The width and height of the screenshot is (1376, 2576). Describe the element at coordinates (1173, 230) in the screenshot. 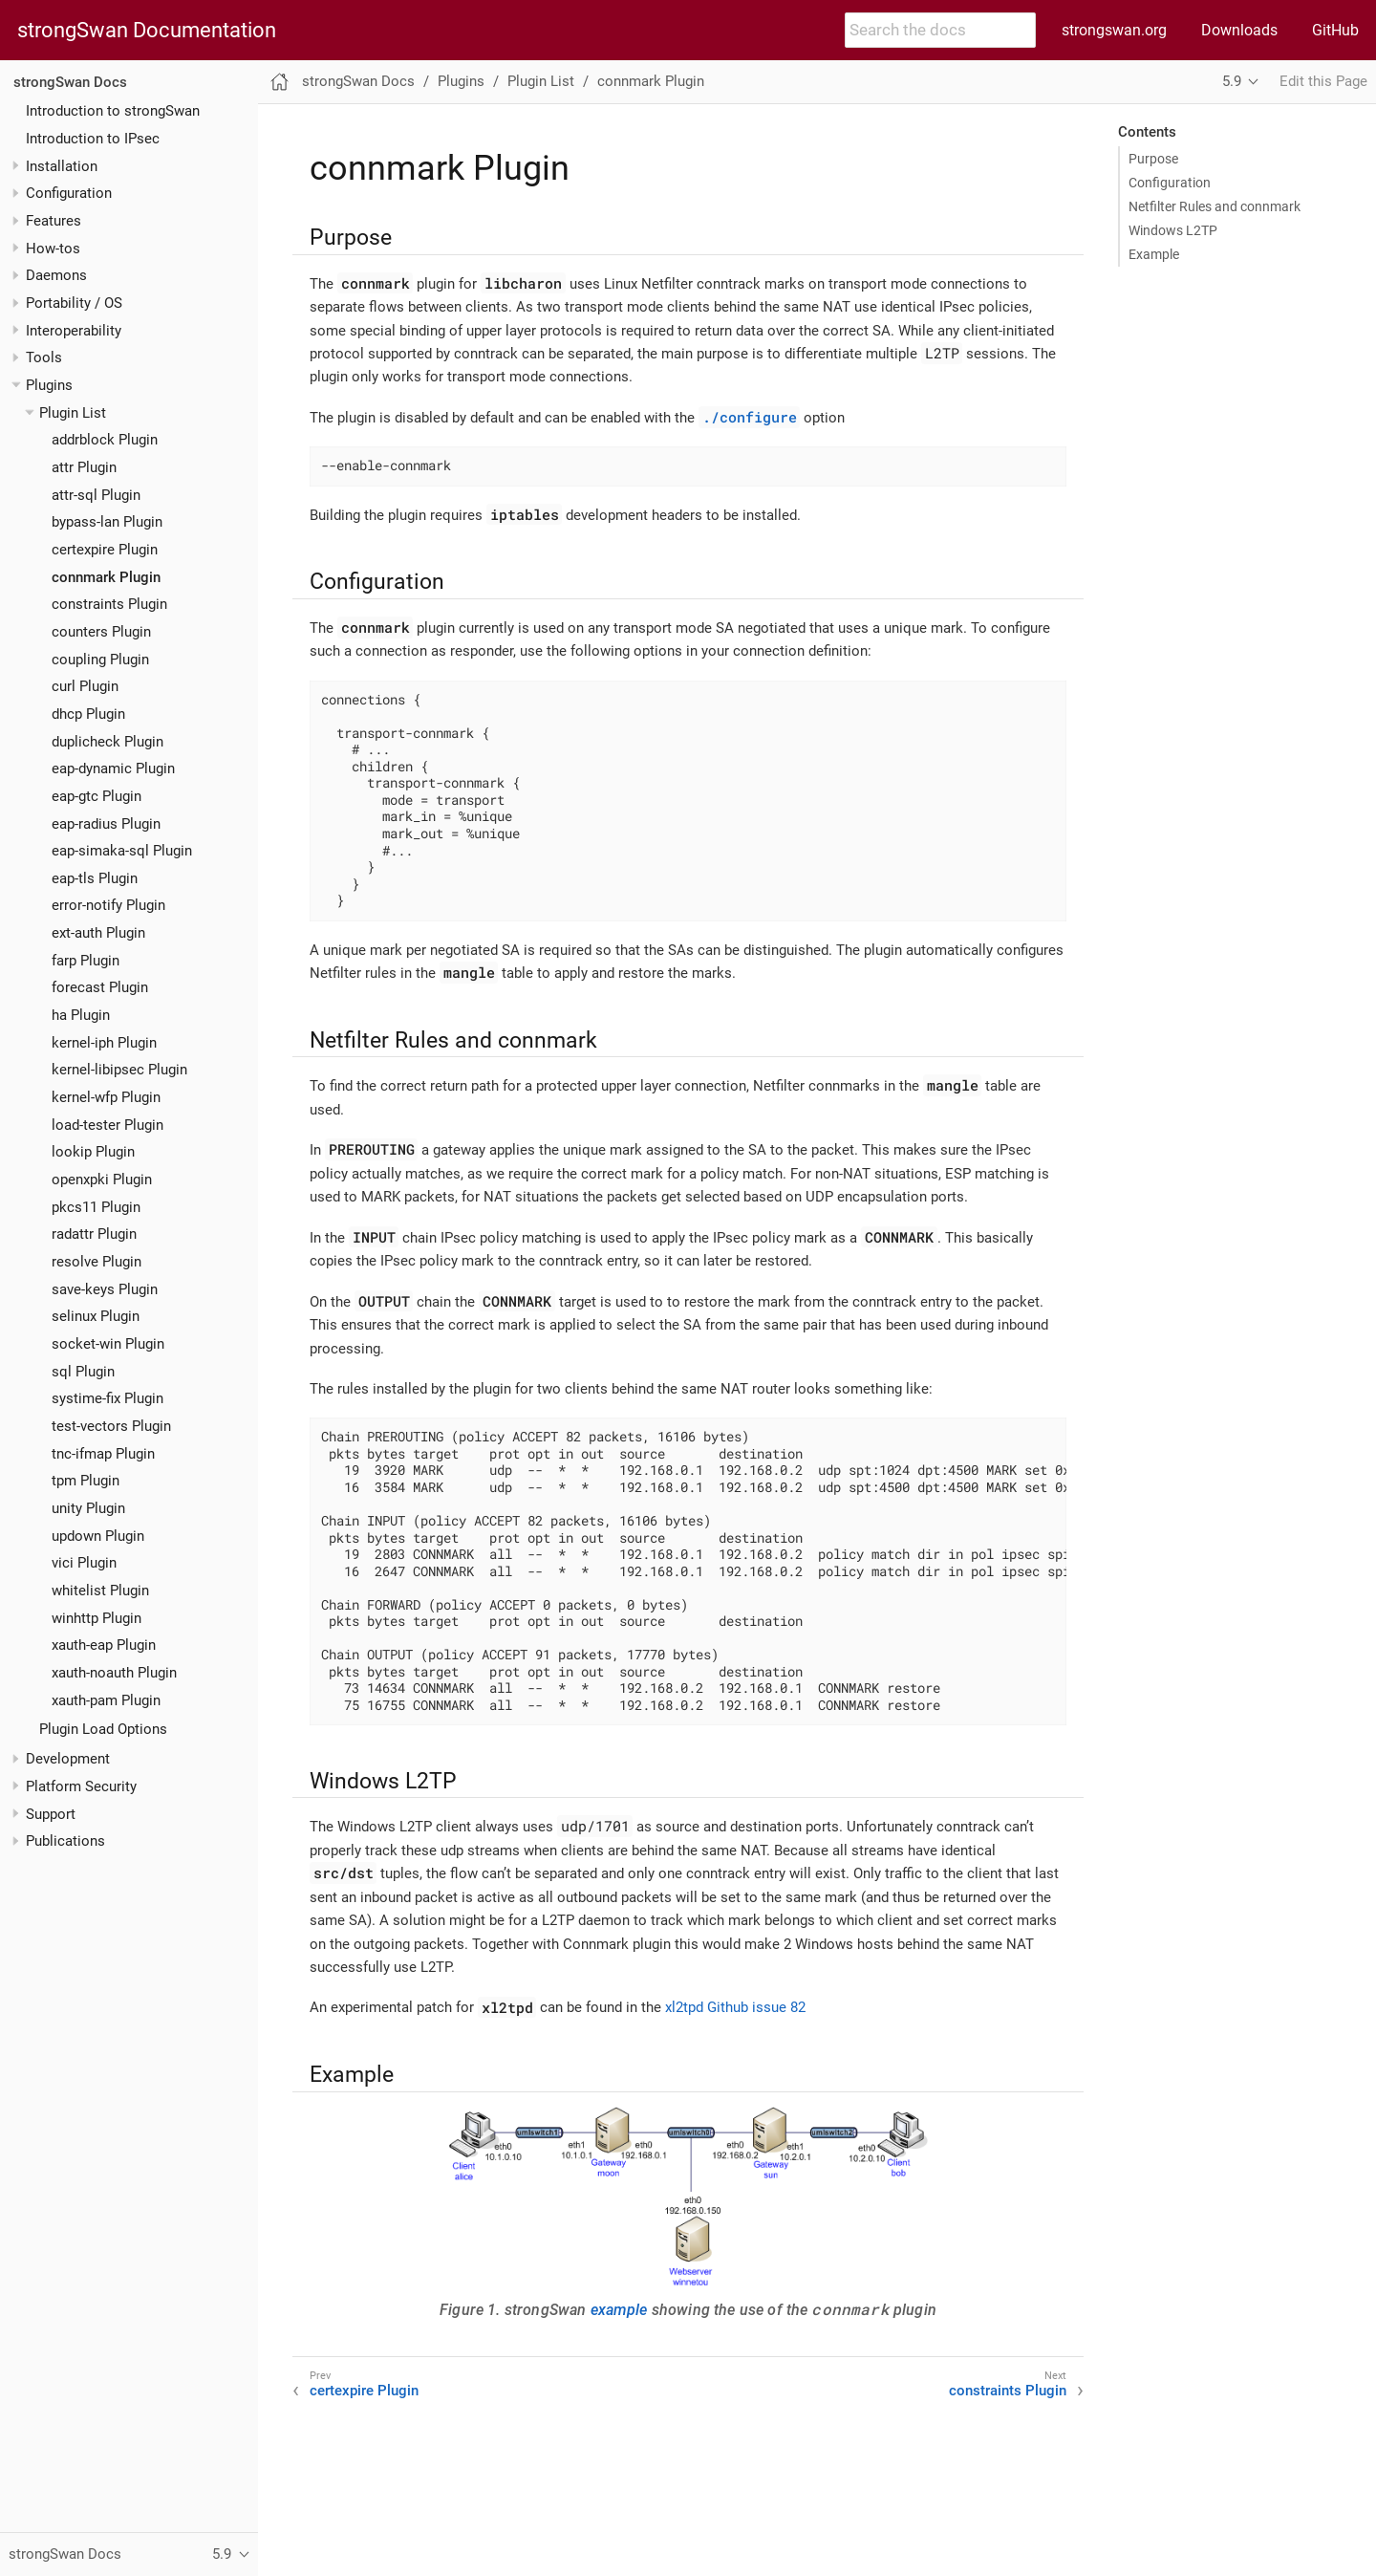

I see `Windows L2TP` at that location.